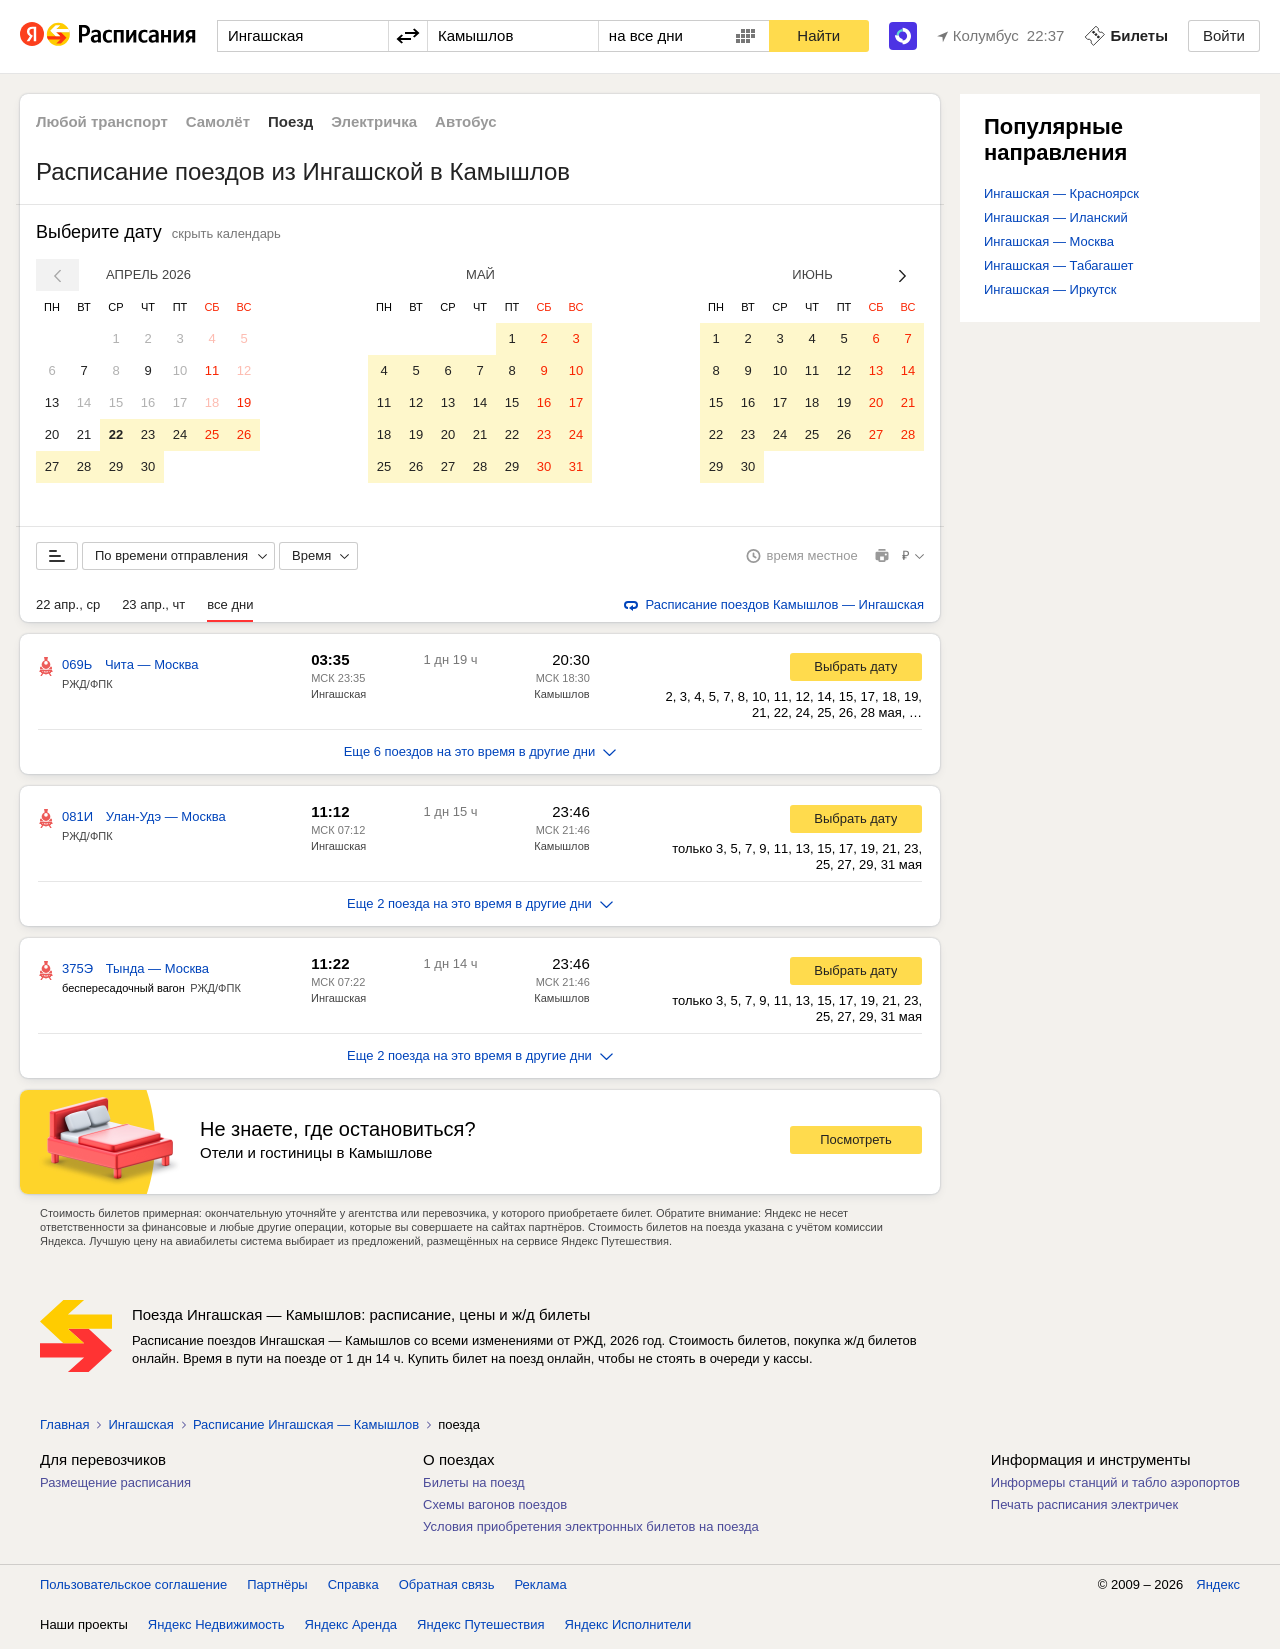 This screenshot has height=1649, width=1280. Describe the element at coordinates (180, 370) in the screenshot. I see `10` at that location.